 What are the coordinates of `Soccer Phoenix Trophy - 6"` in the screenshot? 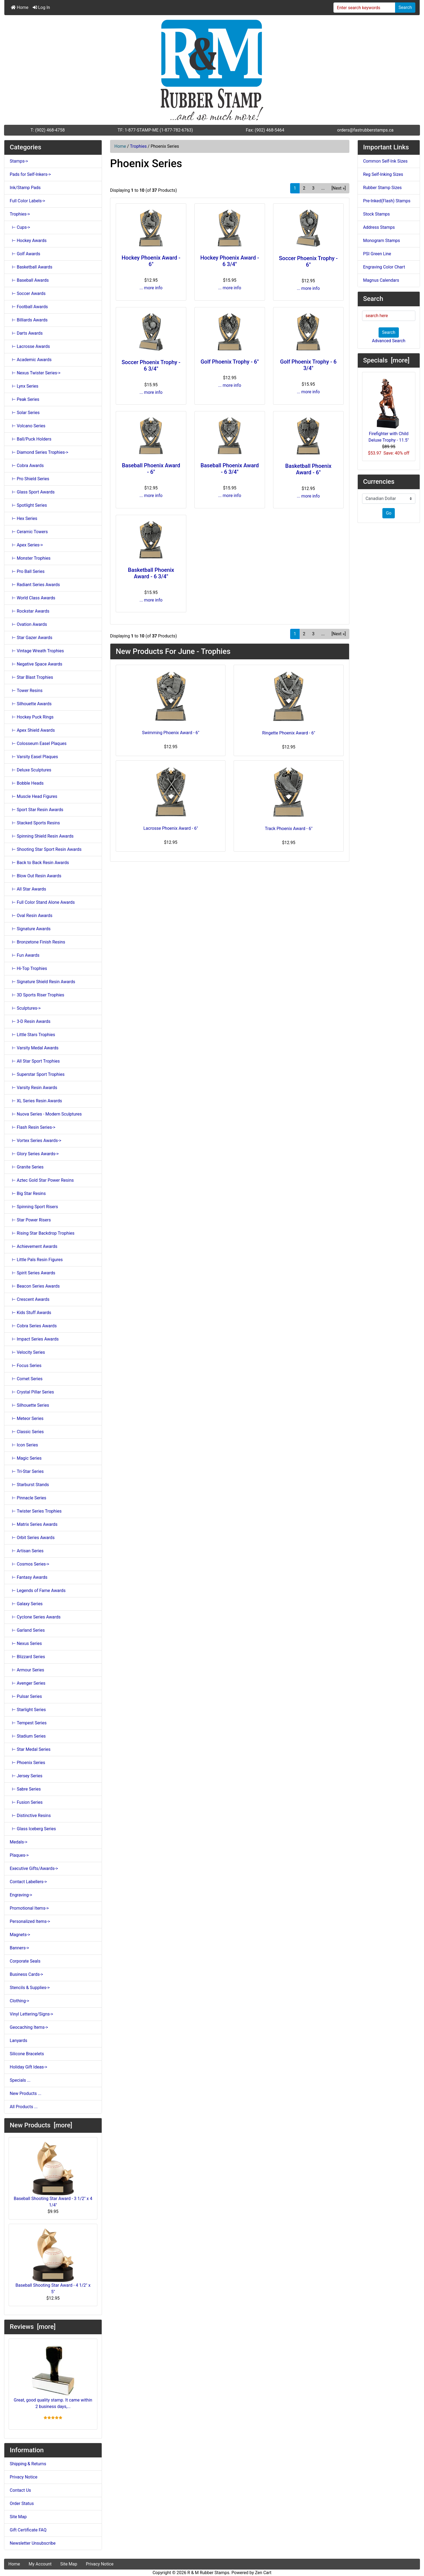 It's located at (308, 261).